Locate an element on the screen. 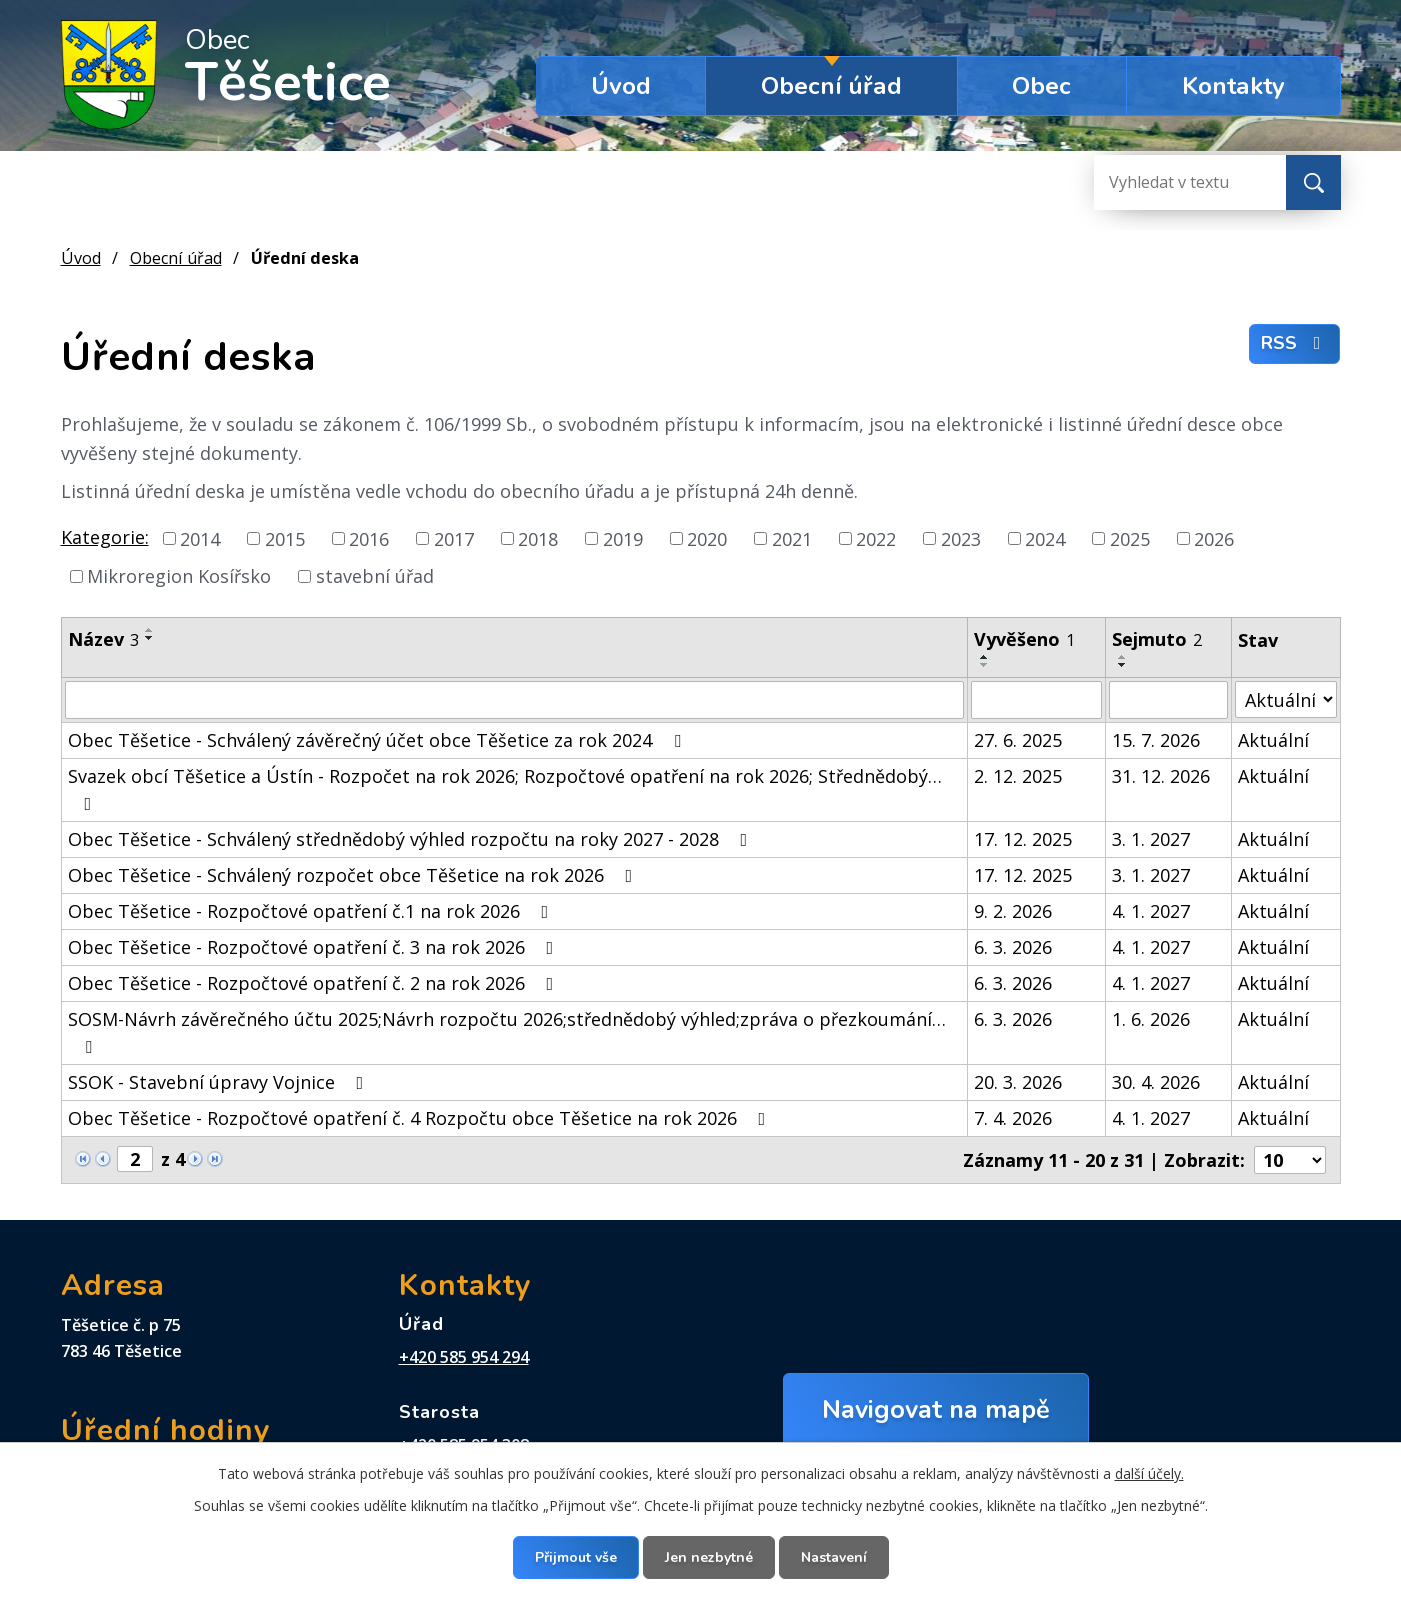  2018 is located at coordinates (538, 538).